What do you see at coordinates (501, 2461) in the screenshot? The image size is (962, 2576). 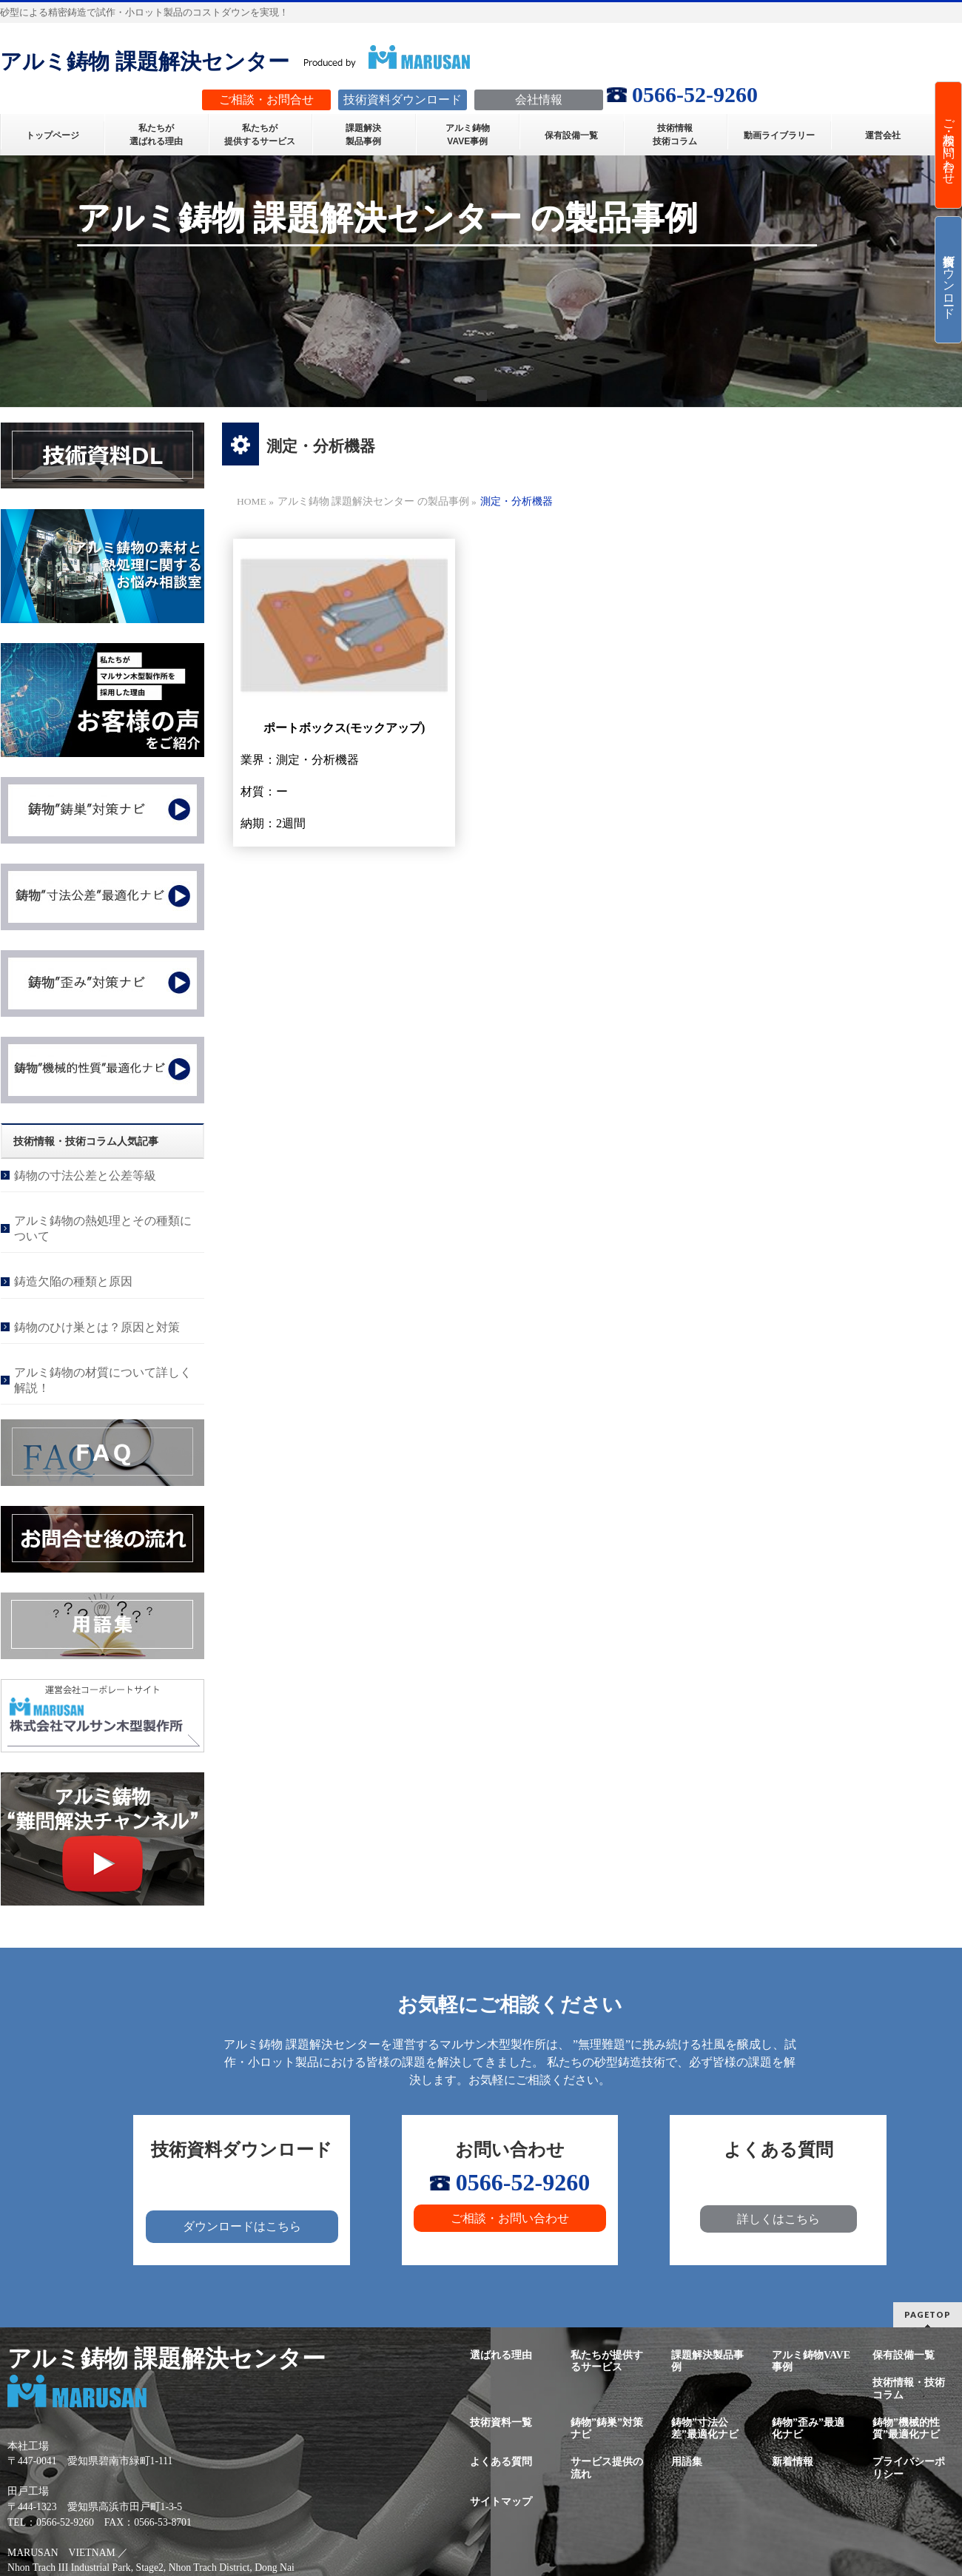 I see `よくある質問` at bounding box center [501, 2461].